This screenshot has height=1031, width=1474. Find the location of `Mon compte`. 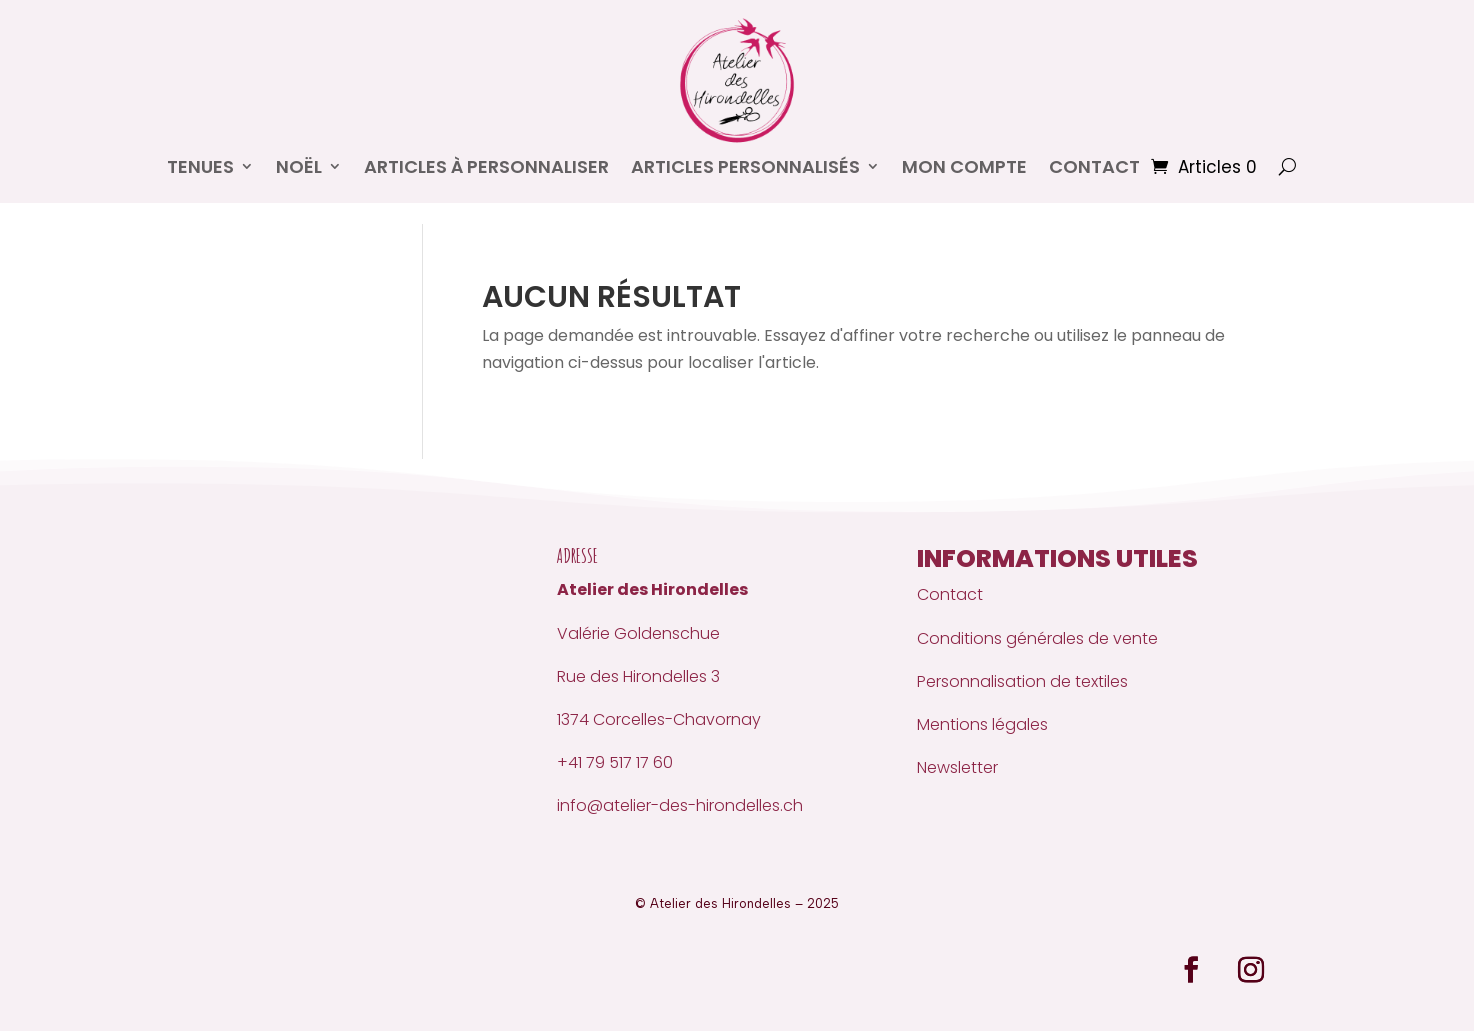

Mon compte is located at coordinates (964, 166).